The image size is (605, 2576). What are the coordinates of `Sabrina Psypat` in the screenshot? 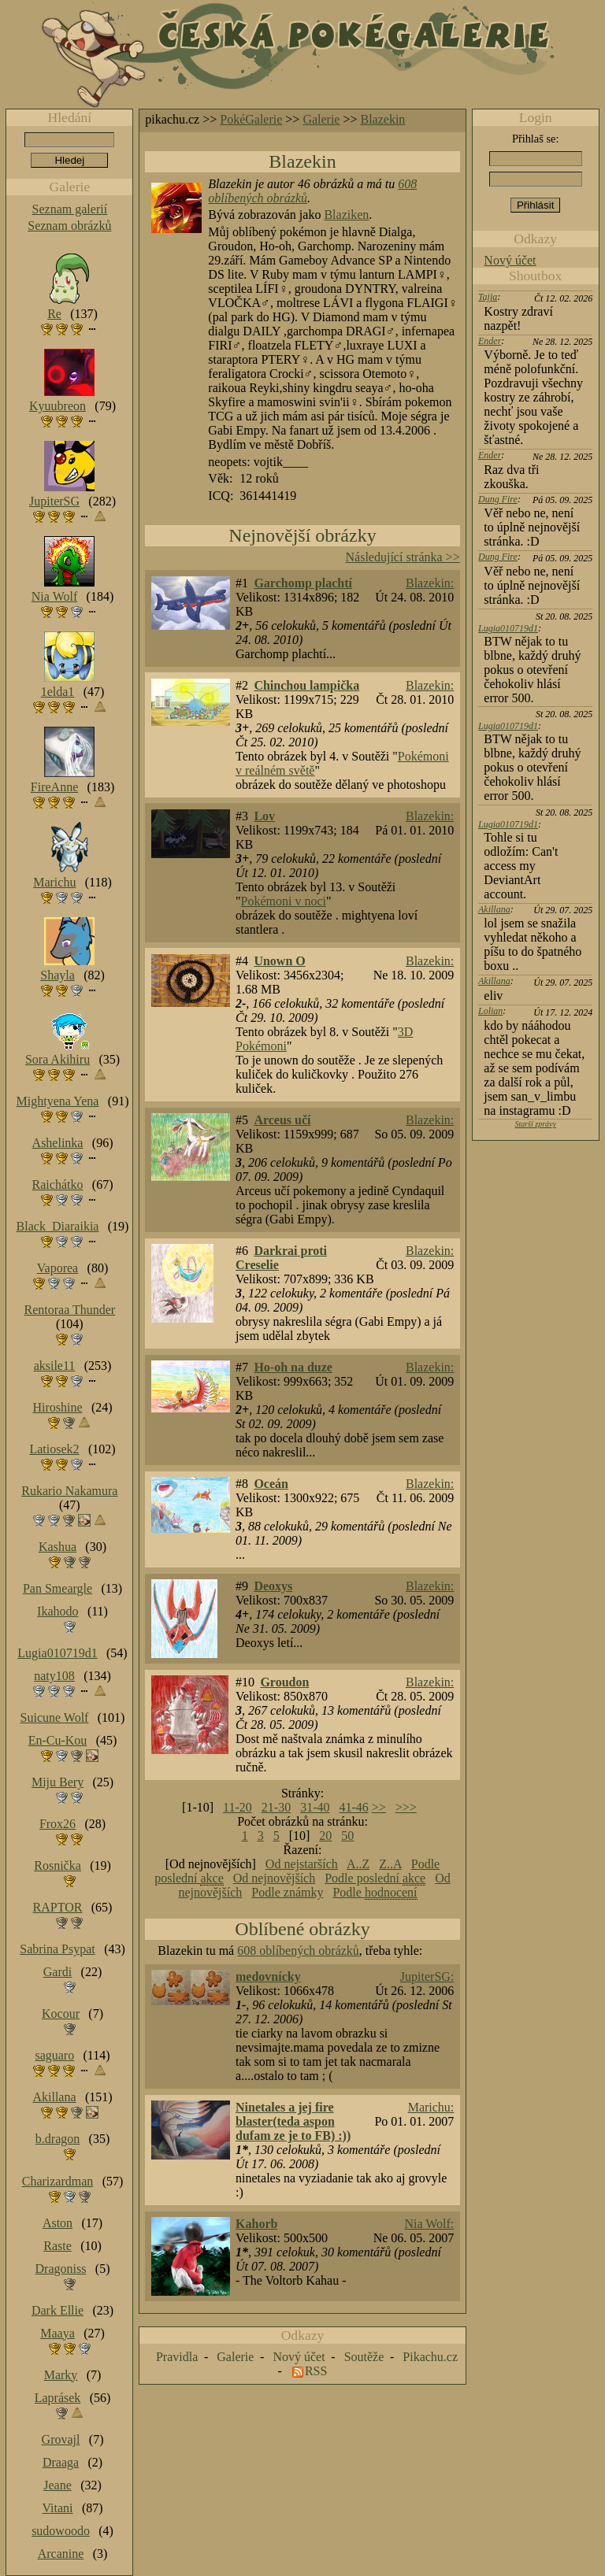 It's located at (57, 1949).